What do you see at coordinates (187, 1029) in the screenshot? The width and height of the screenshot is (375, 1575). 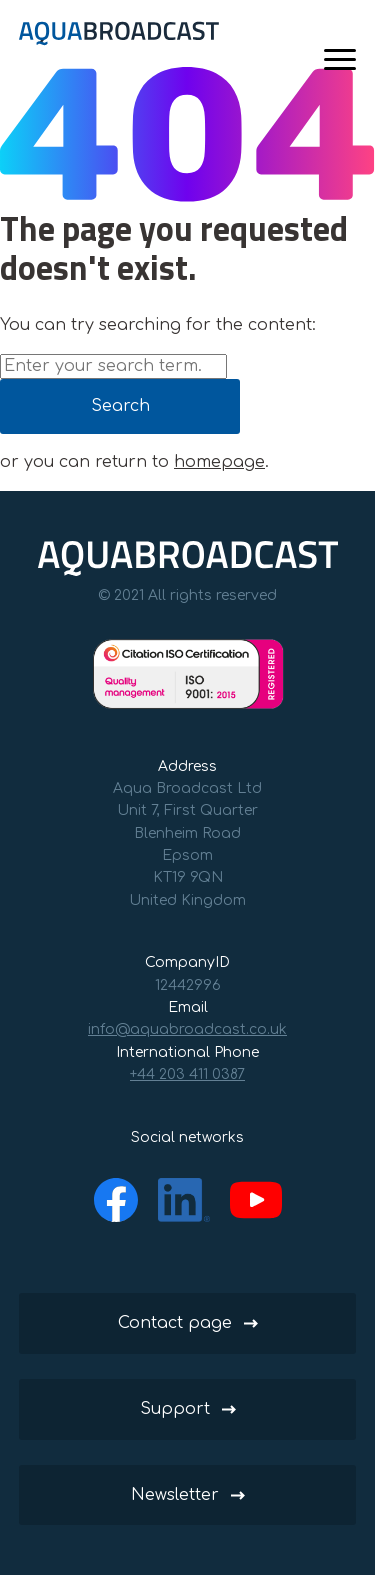 I see `info@aquabroadcast.co.uk` at bounding box center [187, 1029].